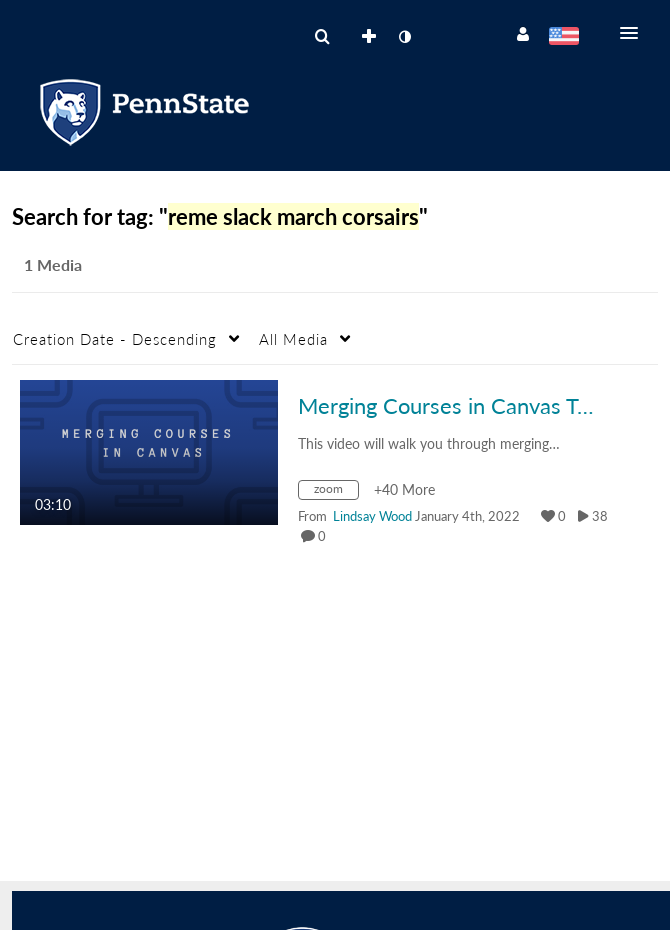  I want to click on [toggle contrast mode], so click(404, 37).